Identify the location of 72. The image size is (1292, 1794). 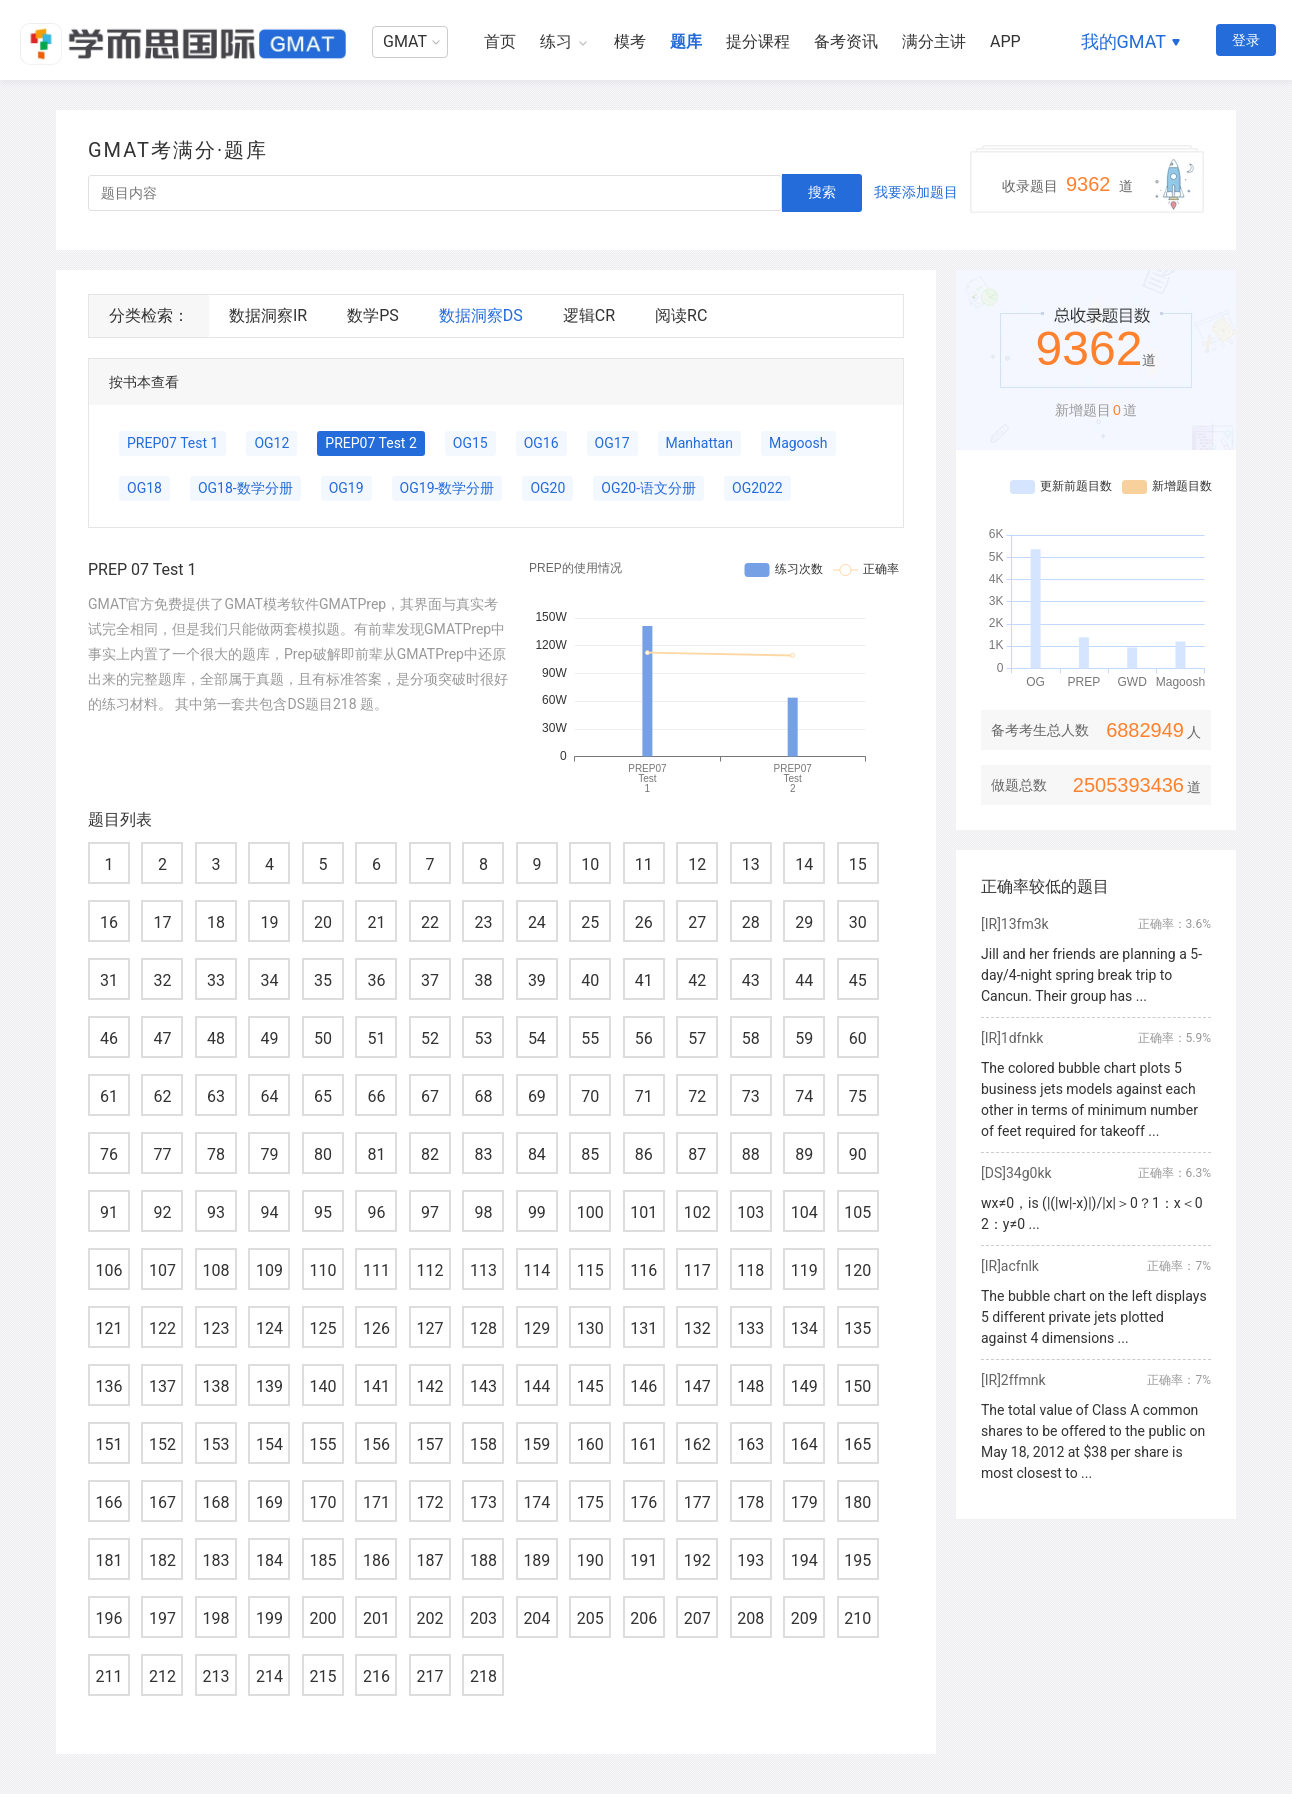
(697, 1096).